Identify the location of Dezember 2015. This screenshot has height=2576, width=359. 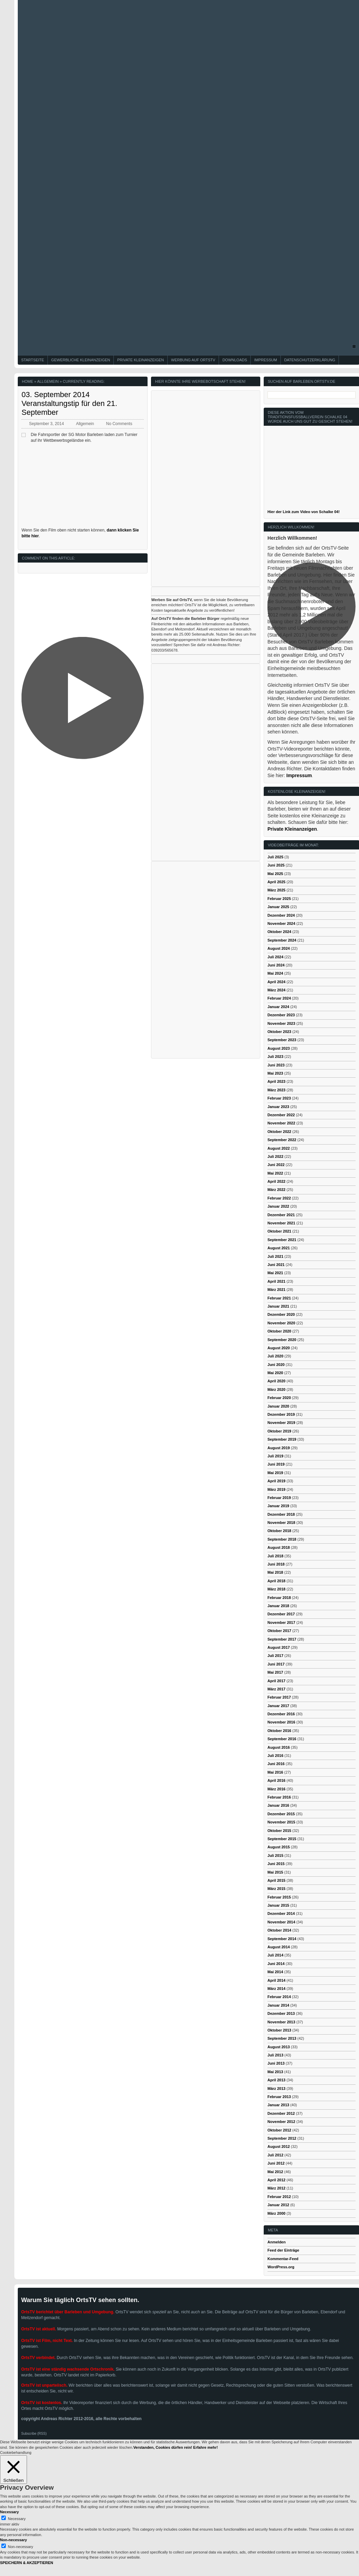
(281, 1814).